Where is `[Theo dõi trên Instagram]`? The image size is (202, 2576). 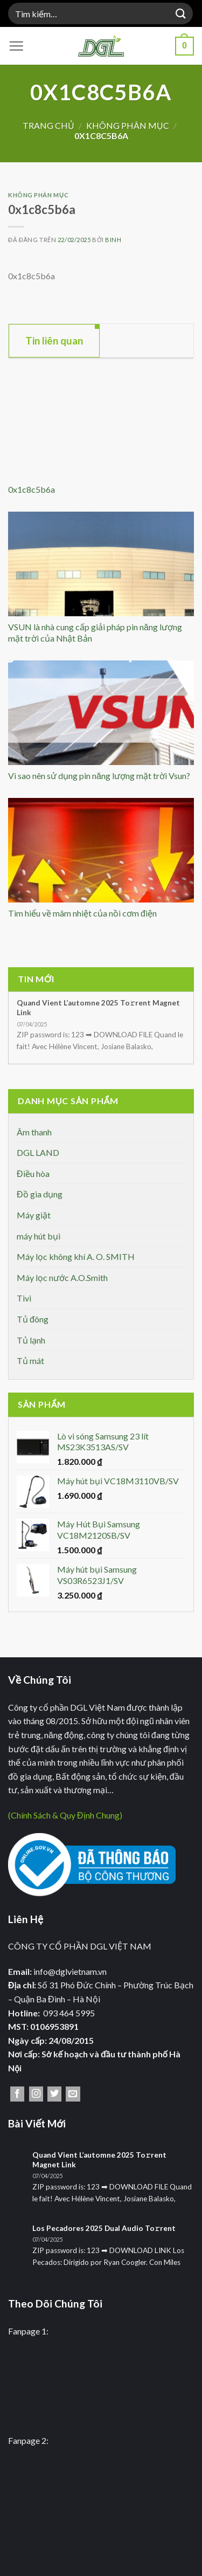
[Theo dõi trên Instagram] is located at coordinates (36, 2094).